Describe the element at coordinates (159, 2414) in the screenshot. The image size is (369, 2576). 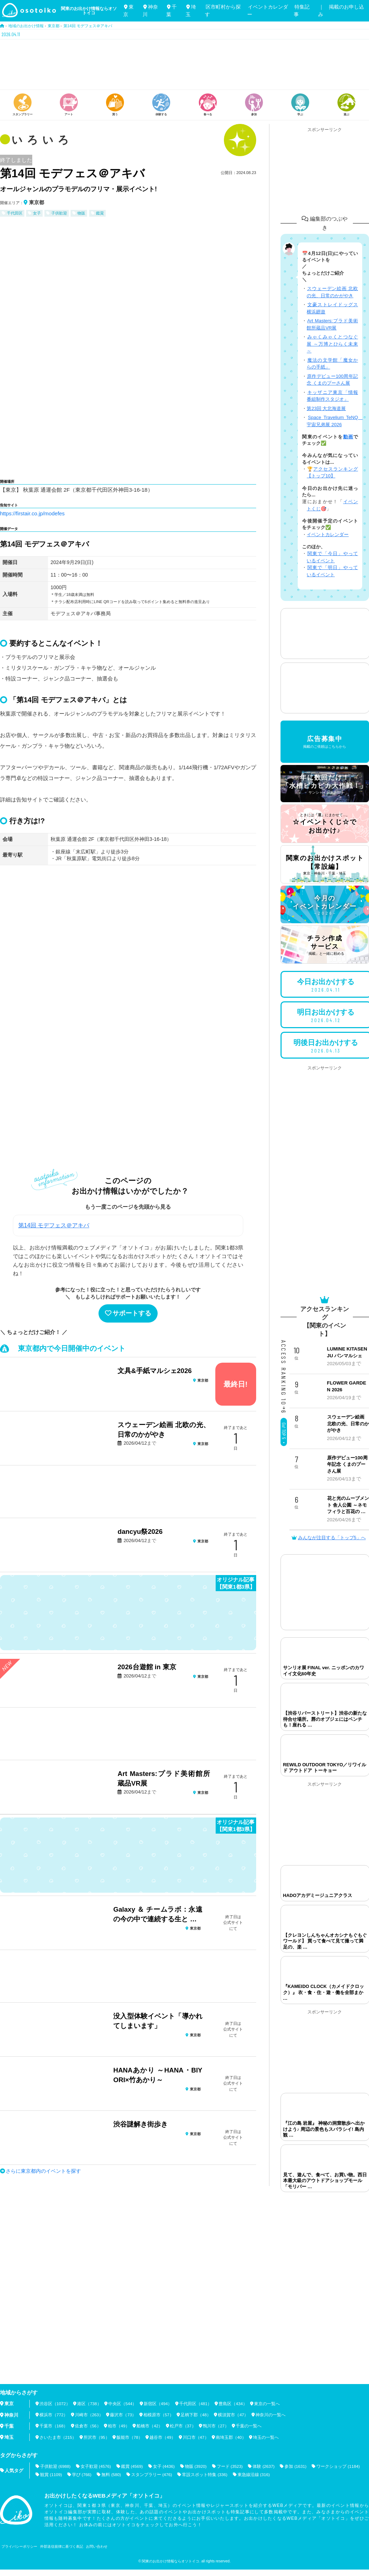
I see `相模原市（57）` at that location.